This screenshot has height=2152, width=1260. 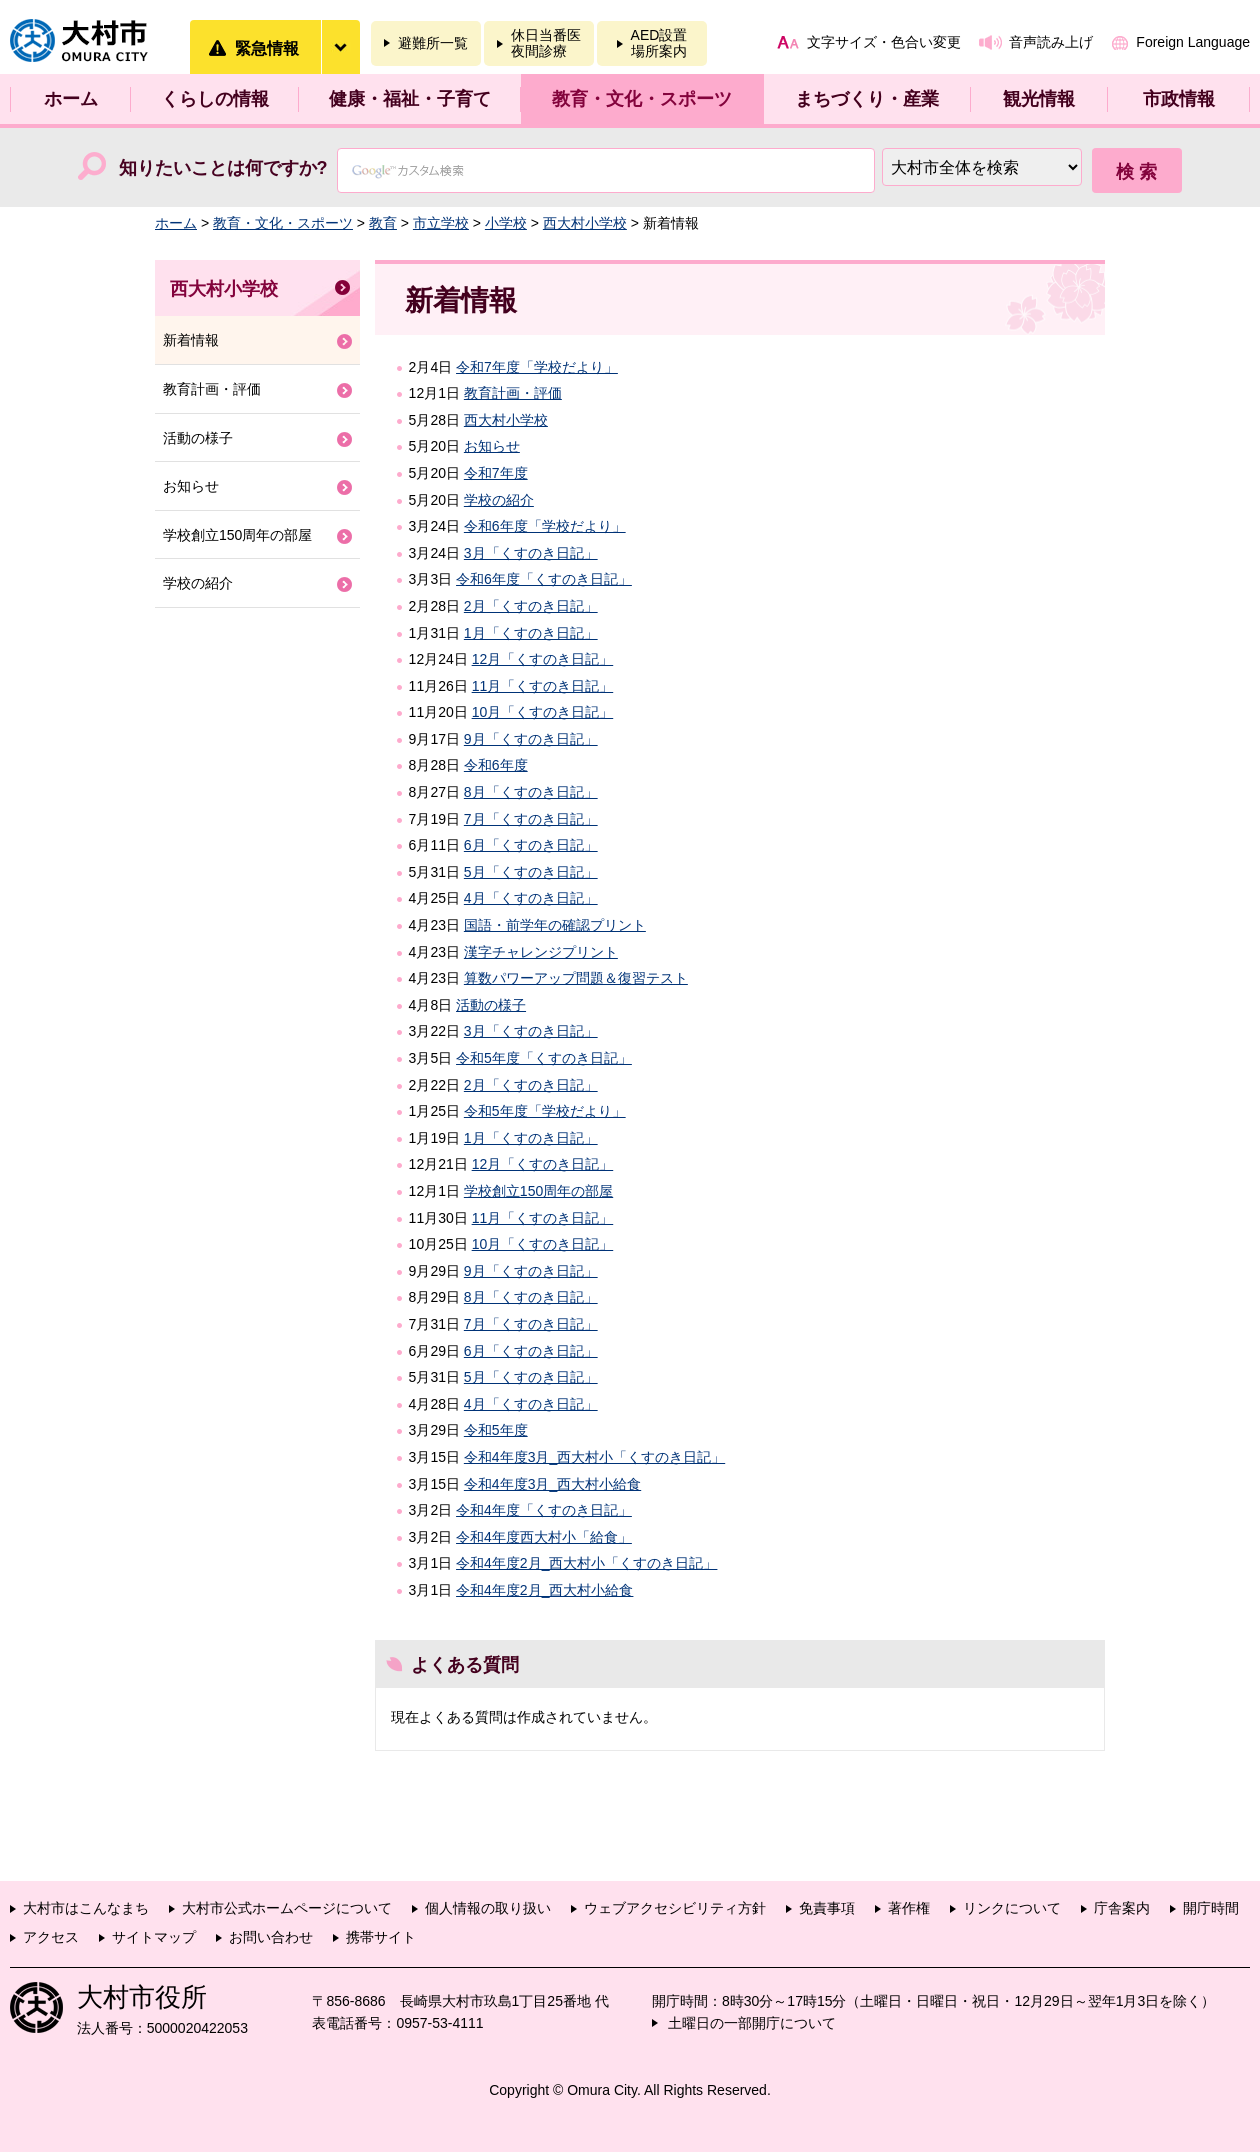 What do you see at coordinates (585, 223) in the screenshot?
I see `西大村小学校` at bounding box center [585, 223].